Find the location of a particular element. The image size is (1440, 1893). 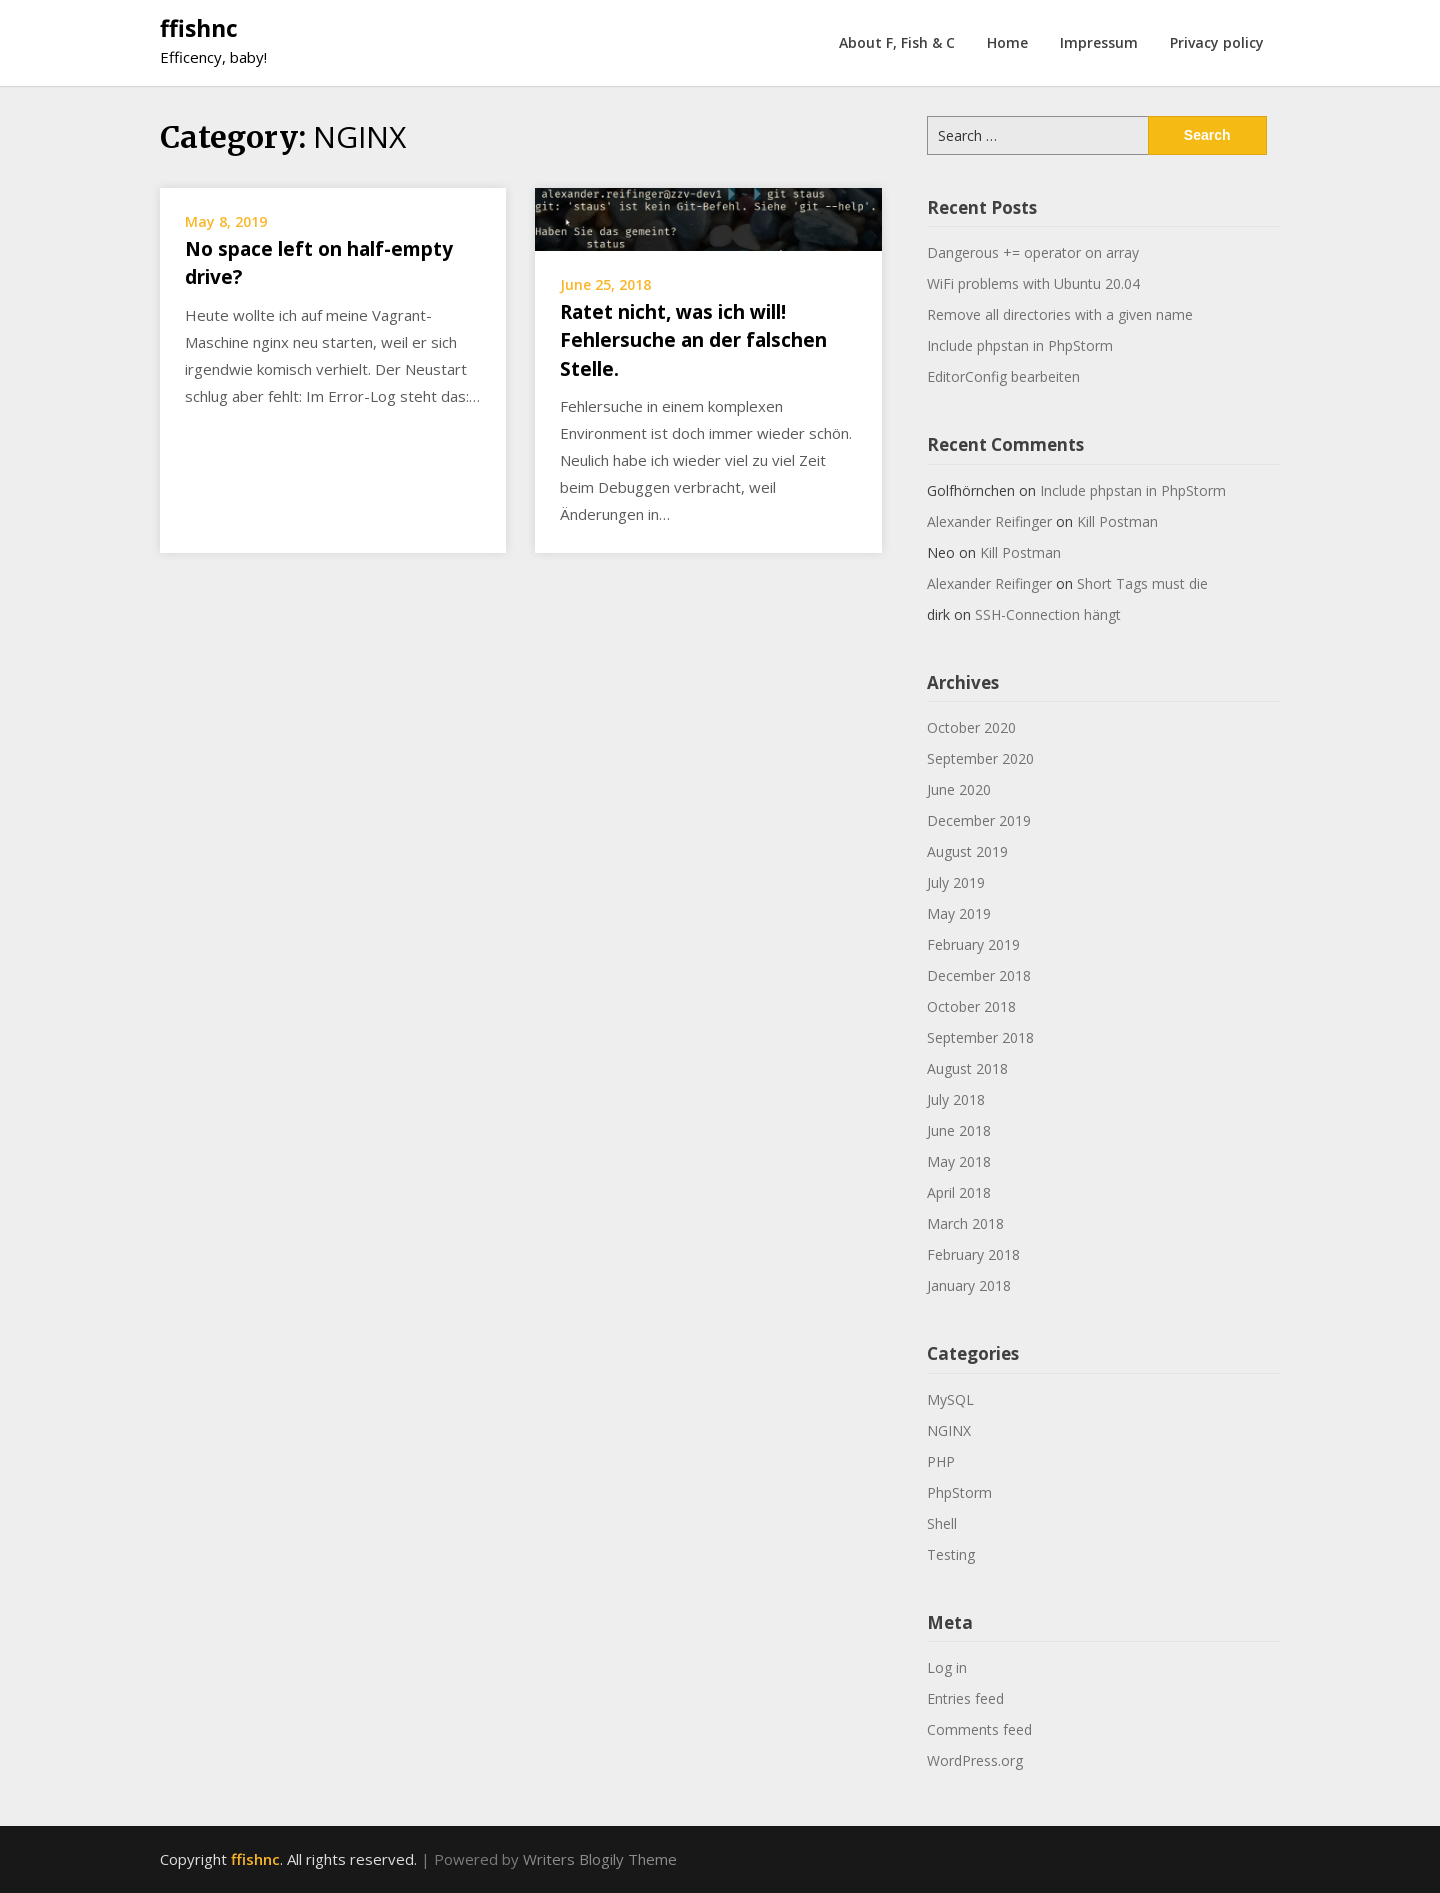

Alexander Reifinger is located at coordinates (989, 521).